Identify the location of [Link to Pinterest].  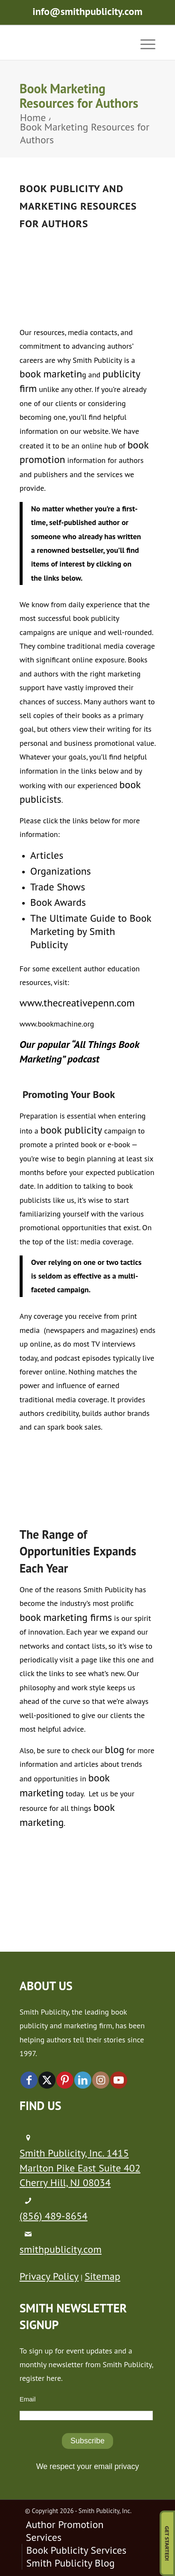
(64, 2080).